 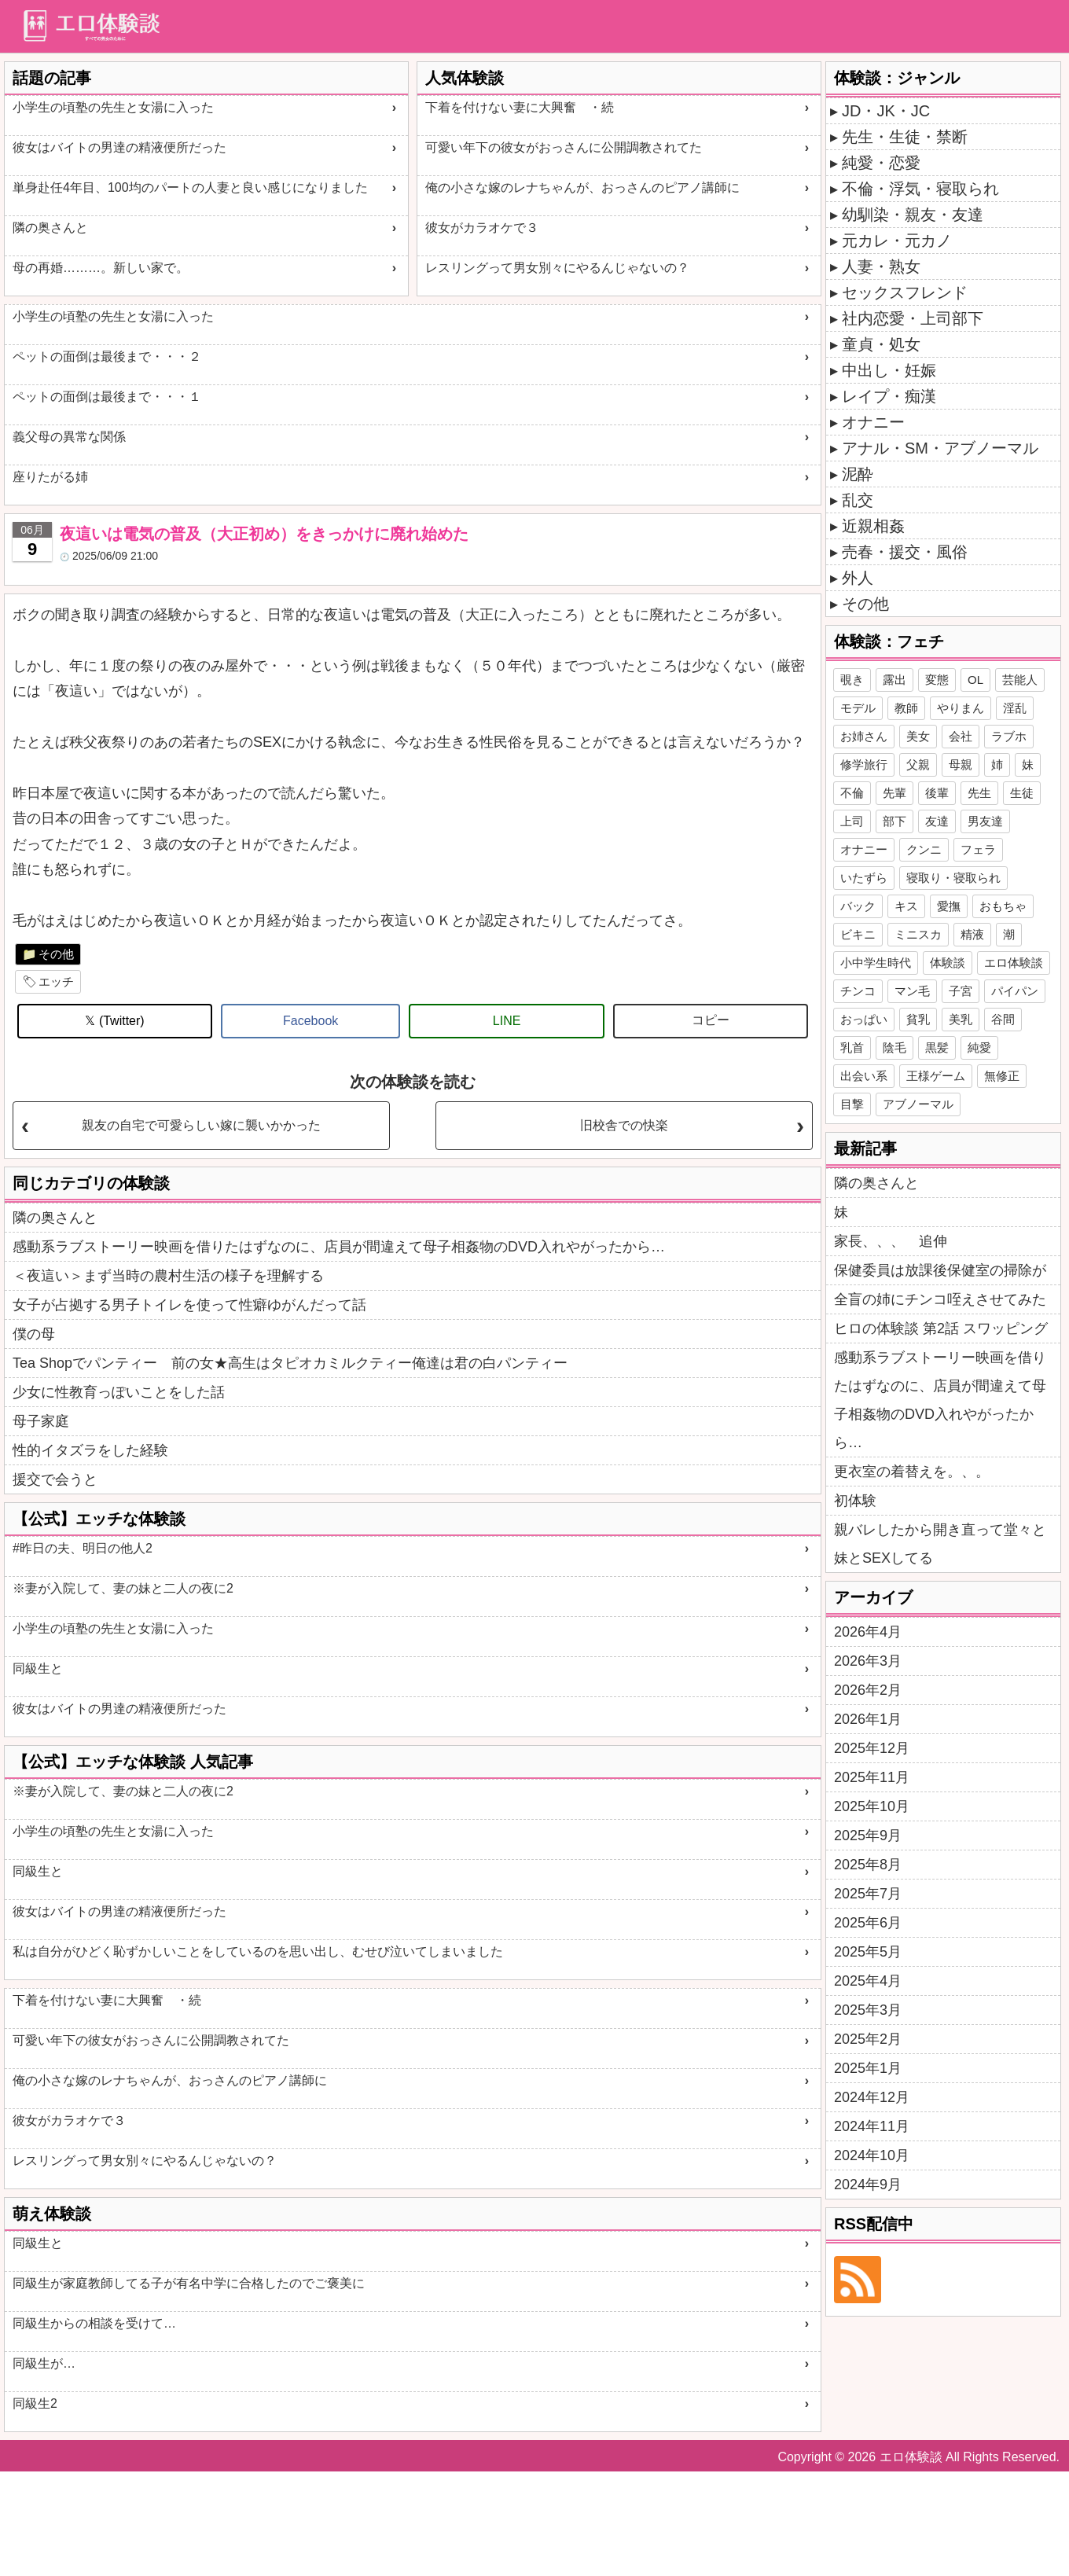 I want to click on 貧乳, so click(x=918, y=1019).